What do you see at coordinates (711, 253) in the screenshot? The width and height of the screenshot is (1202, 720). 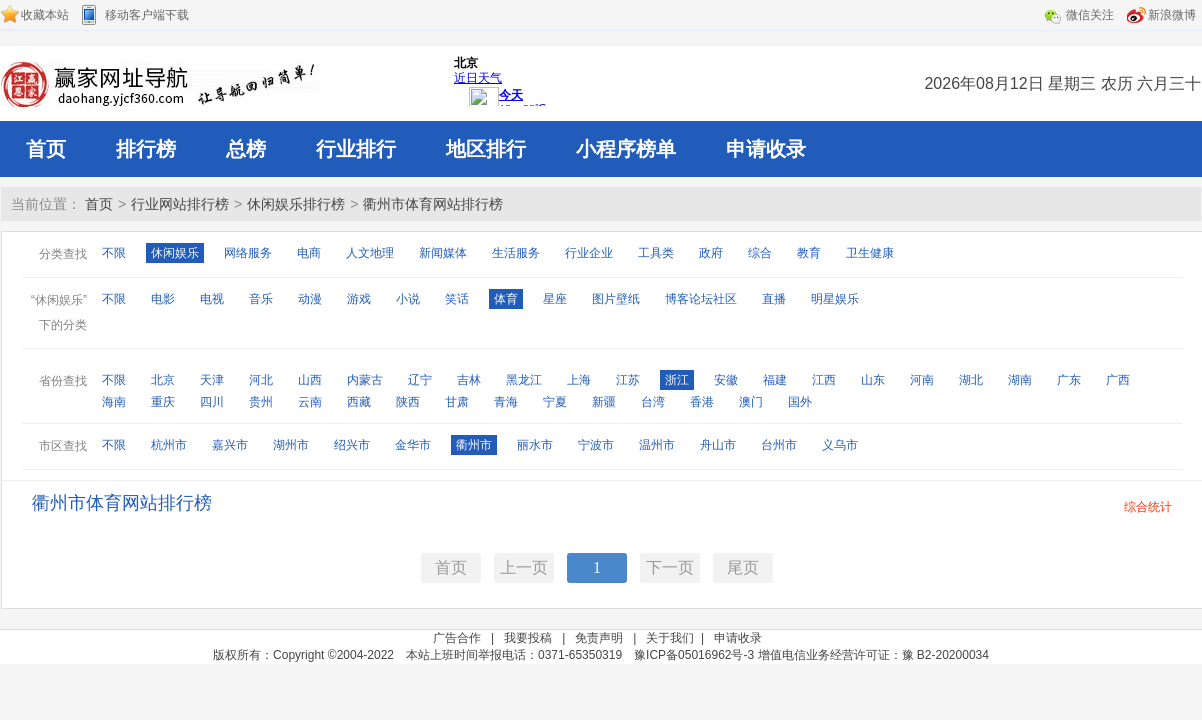 I see `政府` at bounding box center [711, 253].